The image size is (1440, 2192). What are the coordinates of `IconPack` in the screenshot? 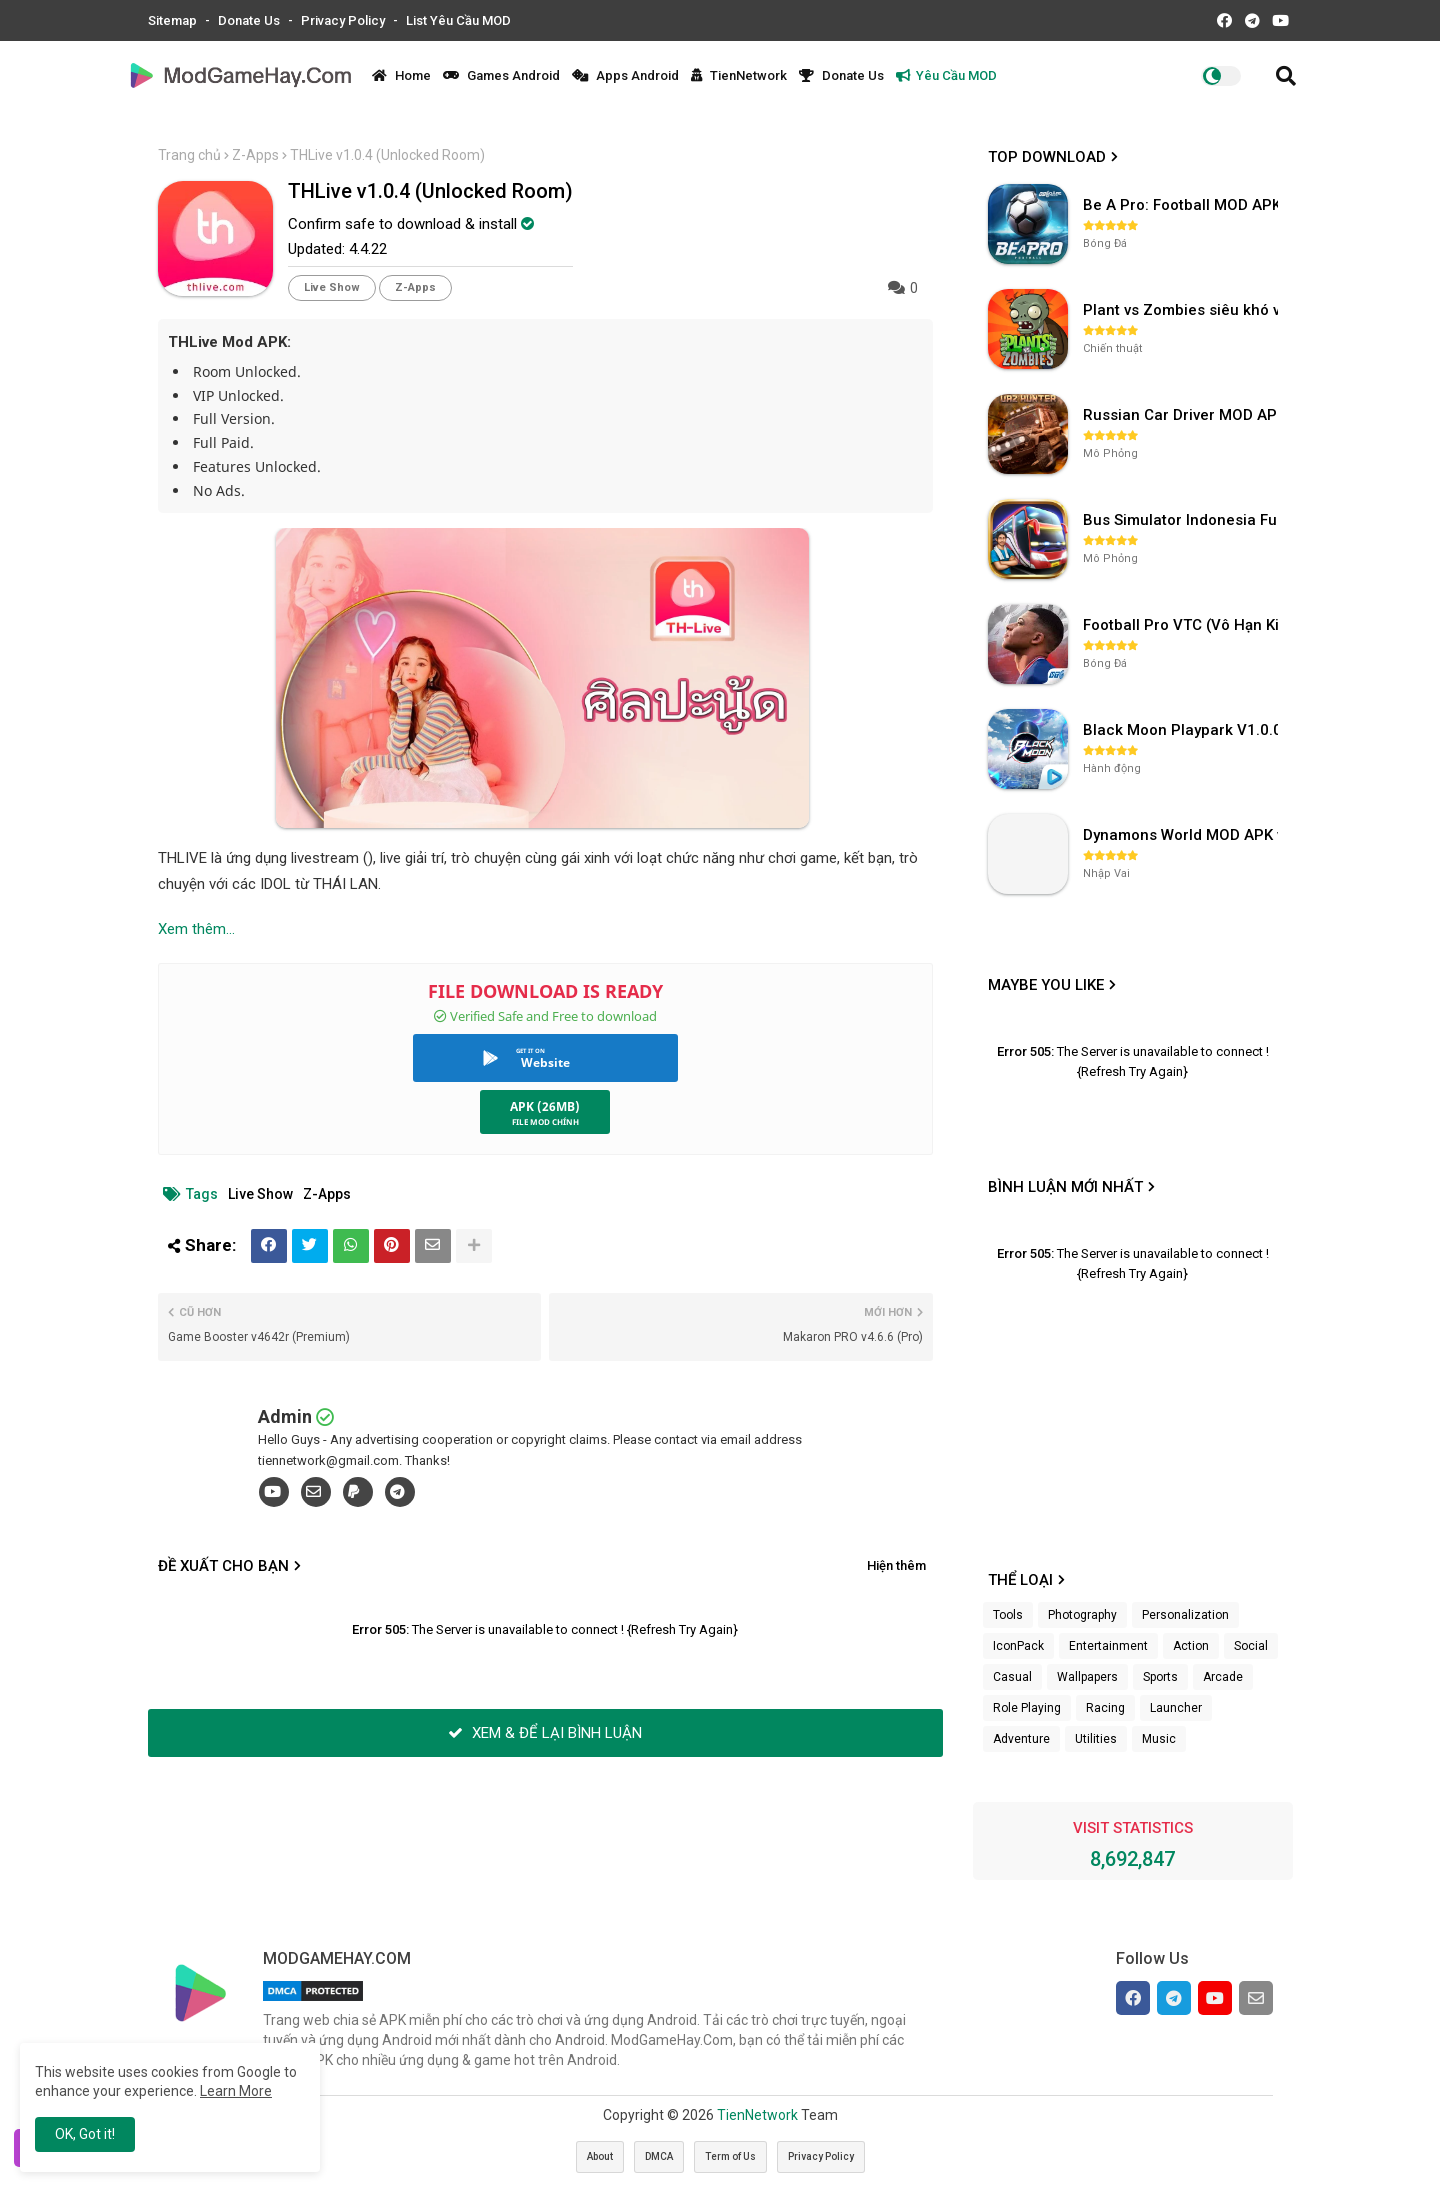 It's located at (1018, 1646).